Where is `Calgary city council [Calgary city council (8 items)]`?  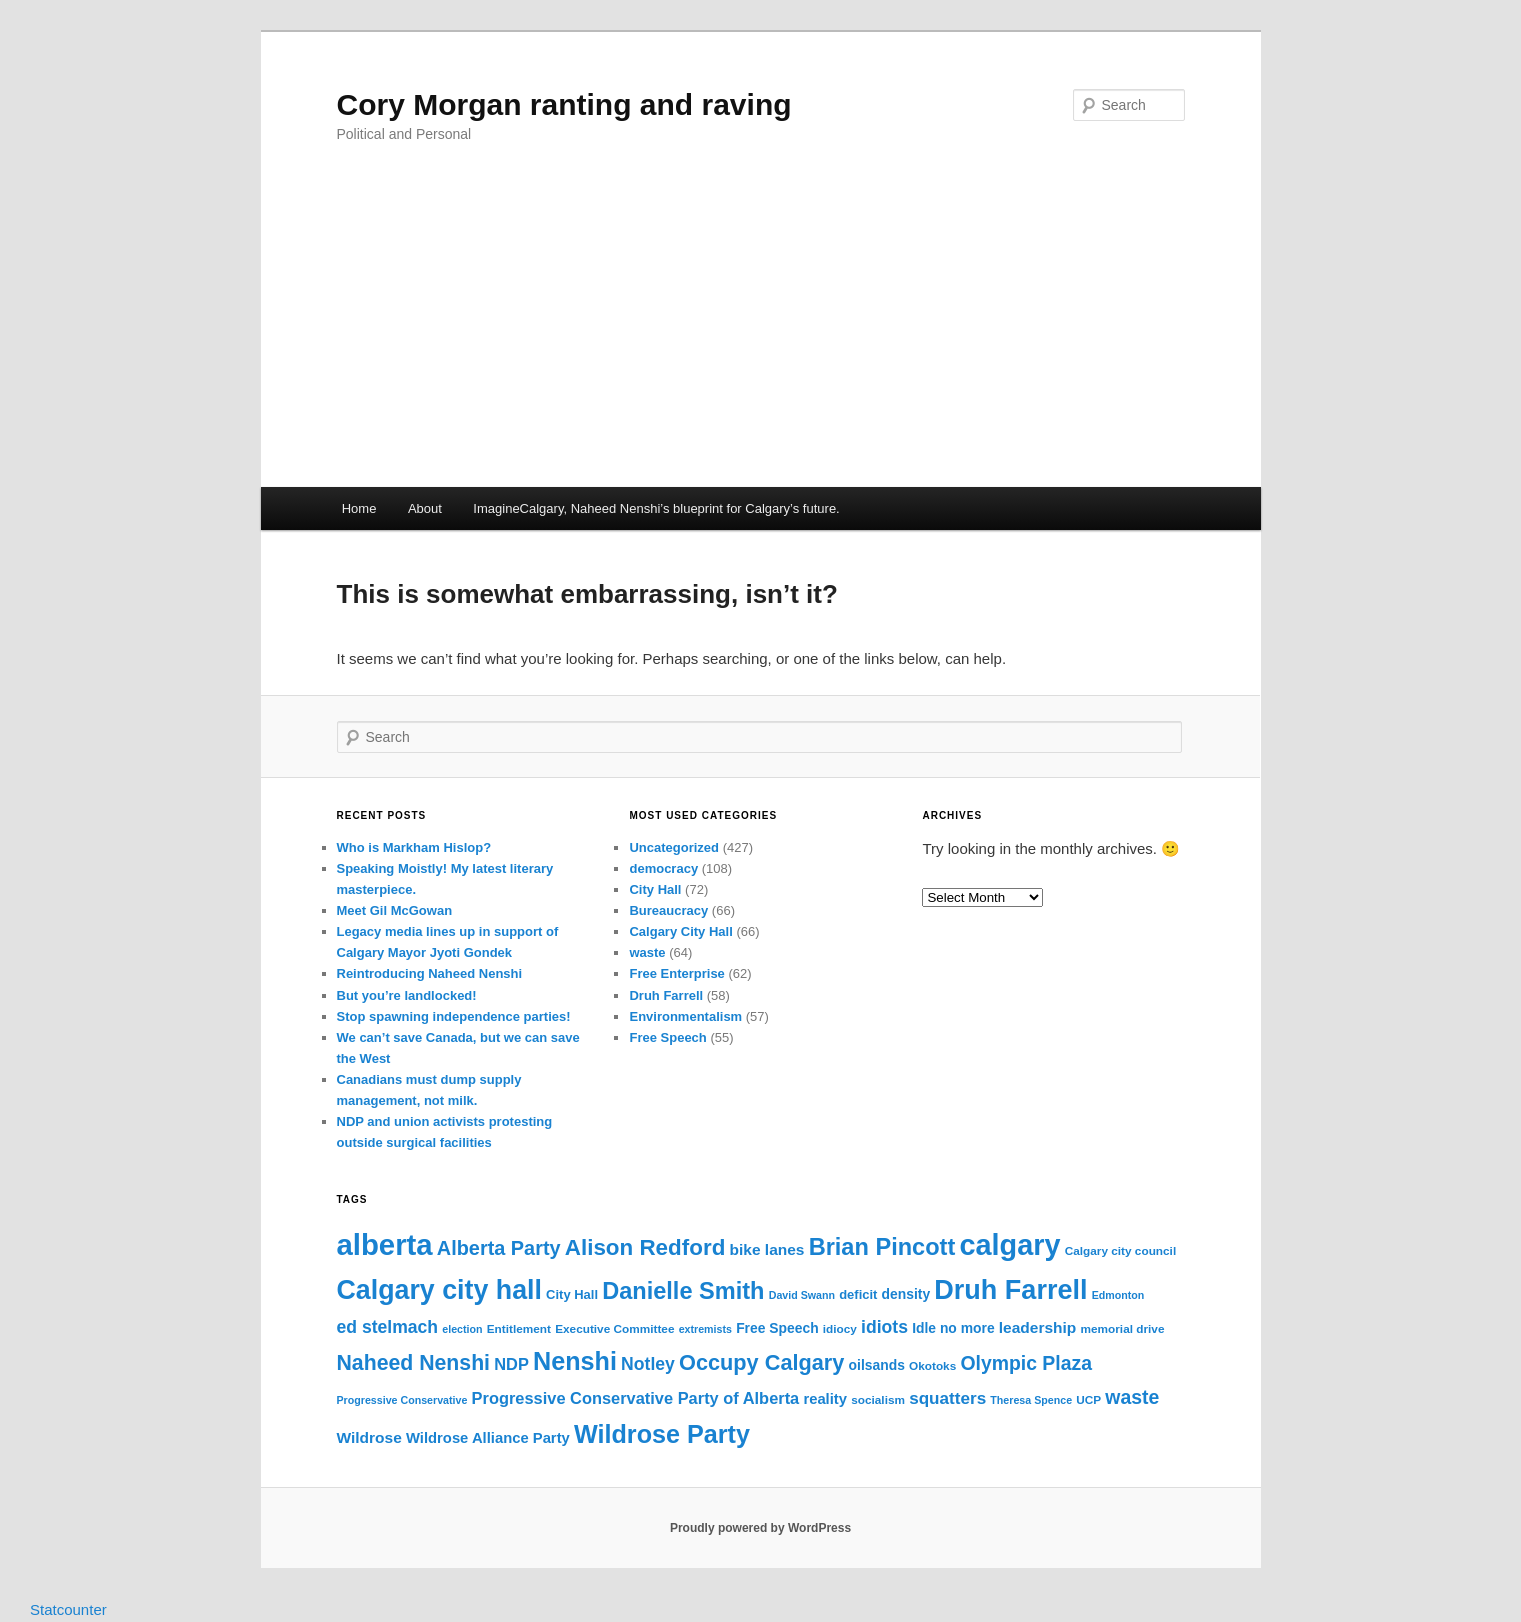 Calgary city council [Calgary city council (8 items)] is located at coordinates (1120, 1251).